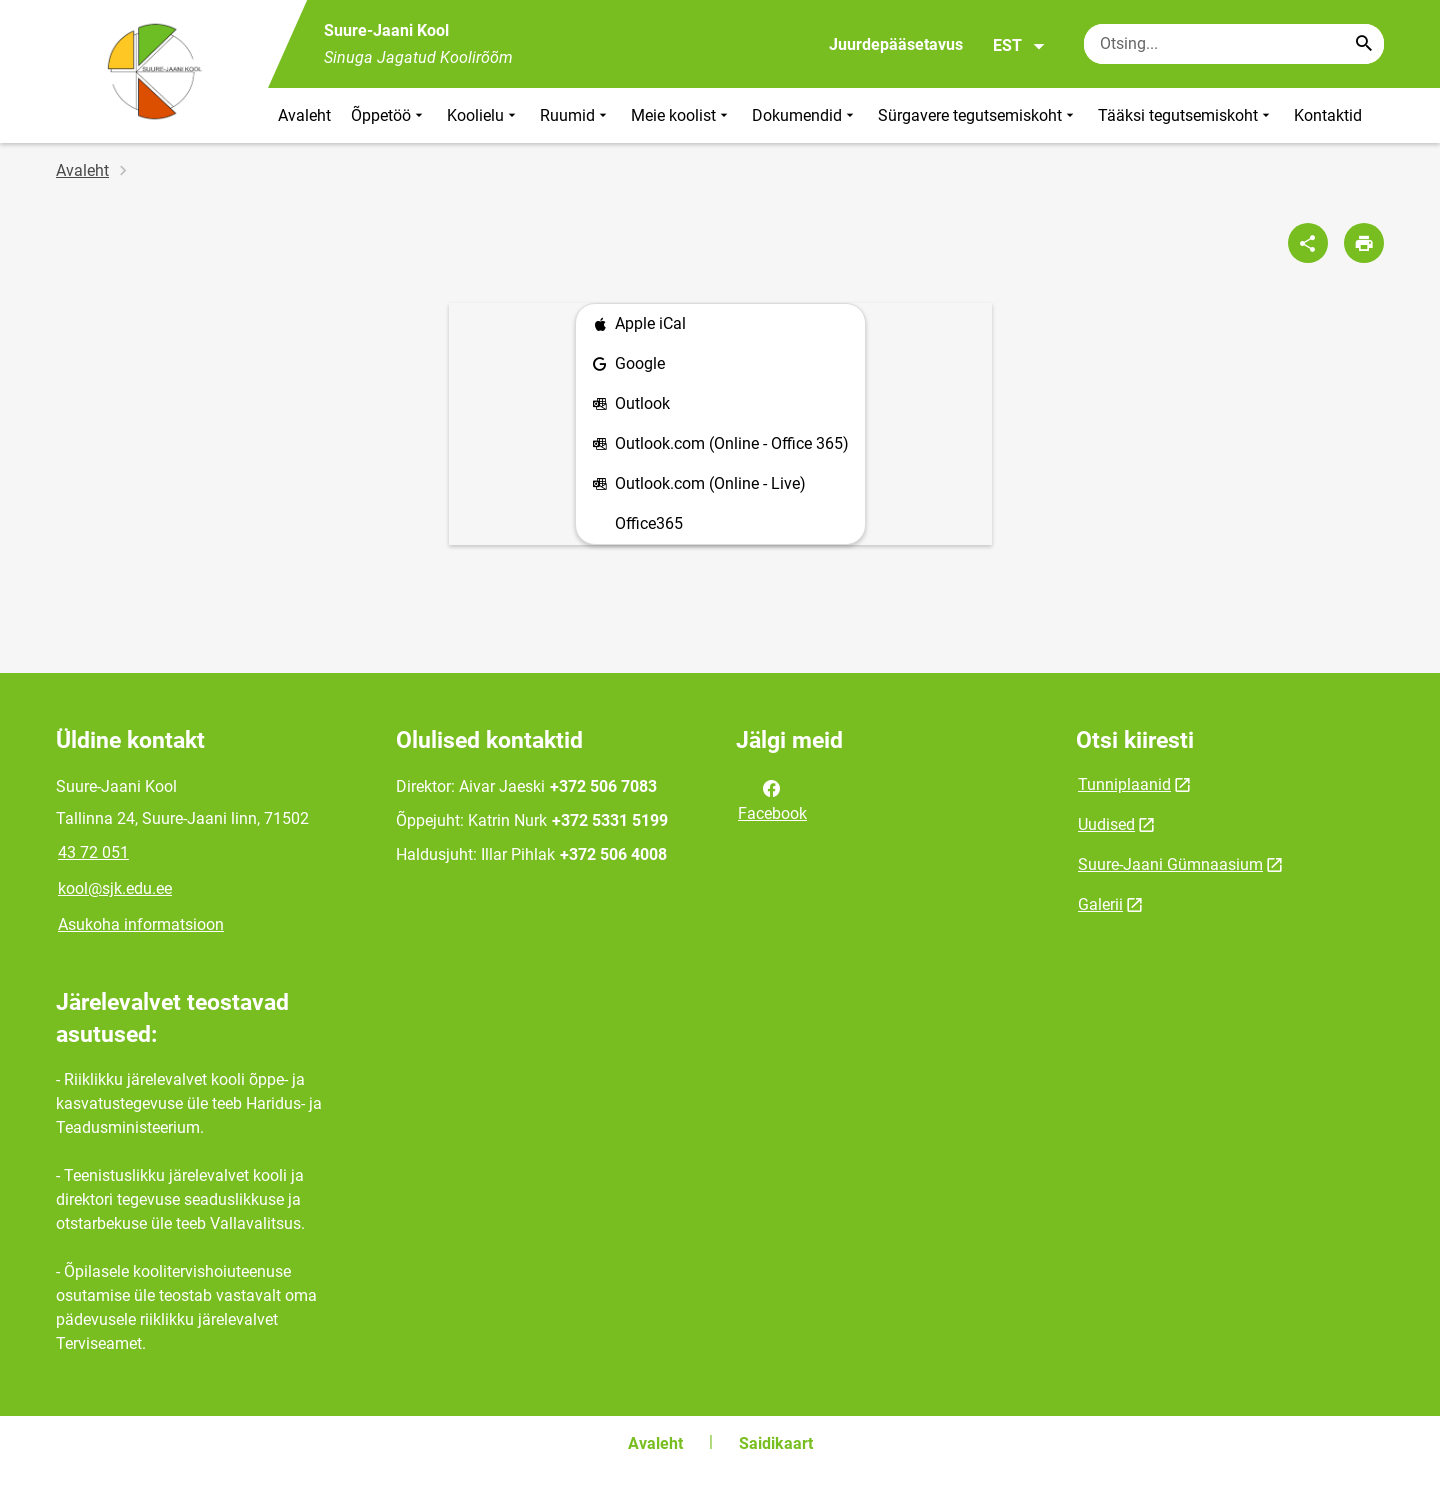 Image resolution: width=1440 pixels, height=1488 pixels. Describe the element at coordinates (896, 44) in the screenshot. I see `Juurdepääsetavus` at that location.